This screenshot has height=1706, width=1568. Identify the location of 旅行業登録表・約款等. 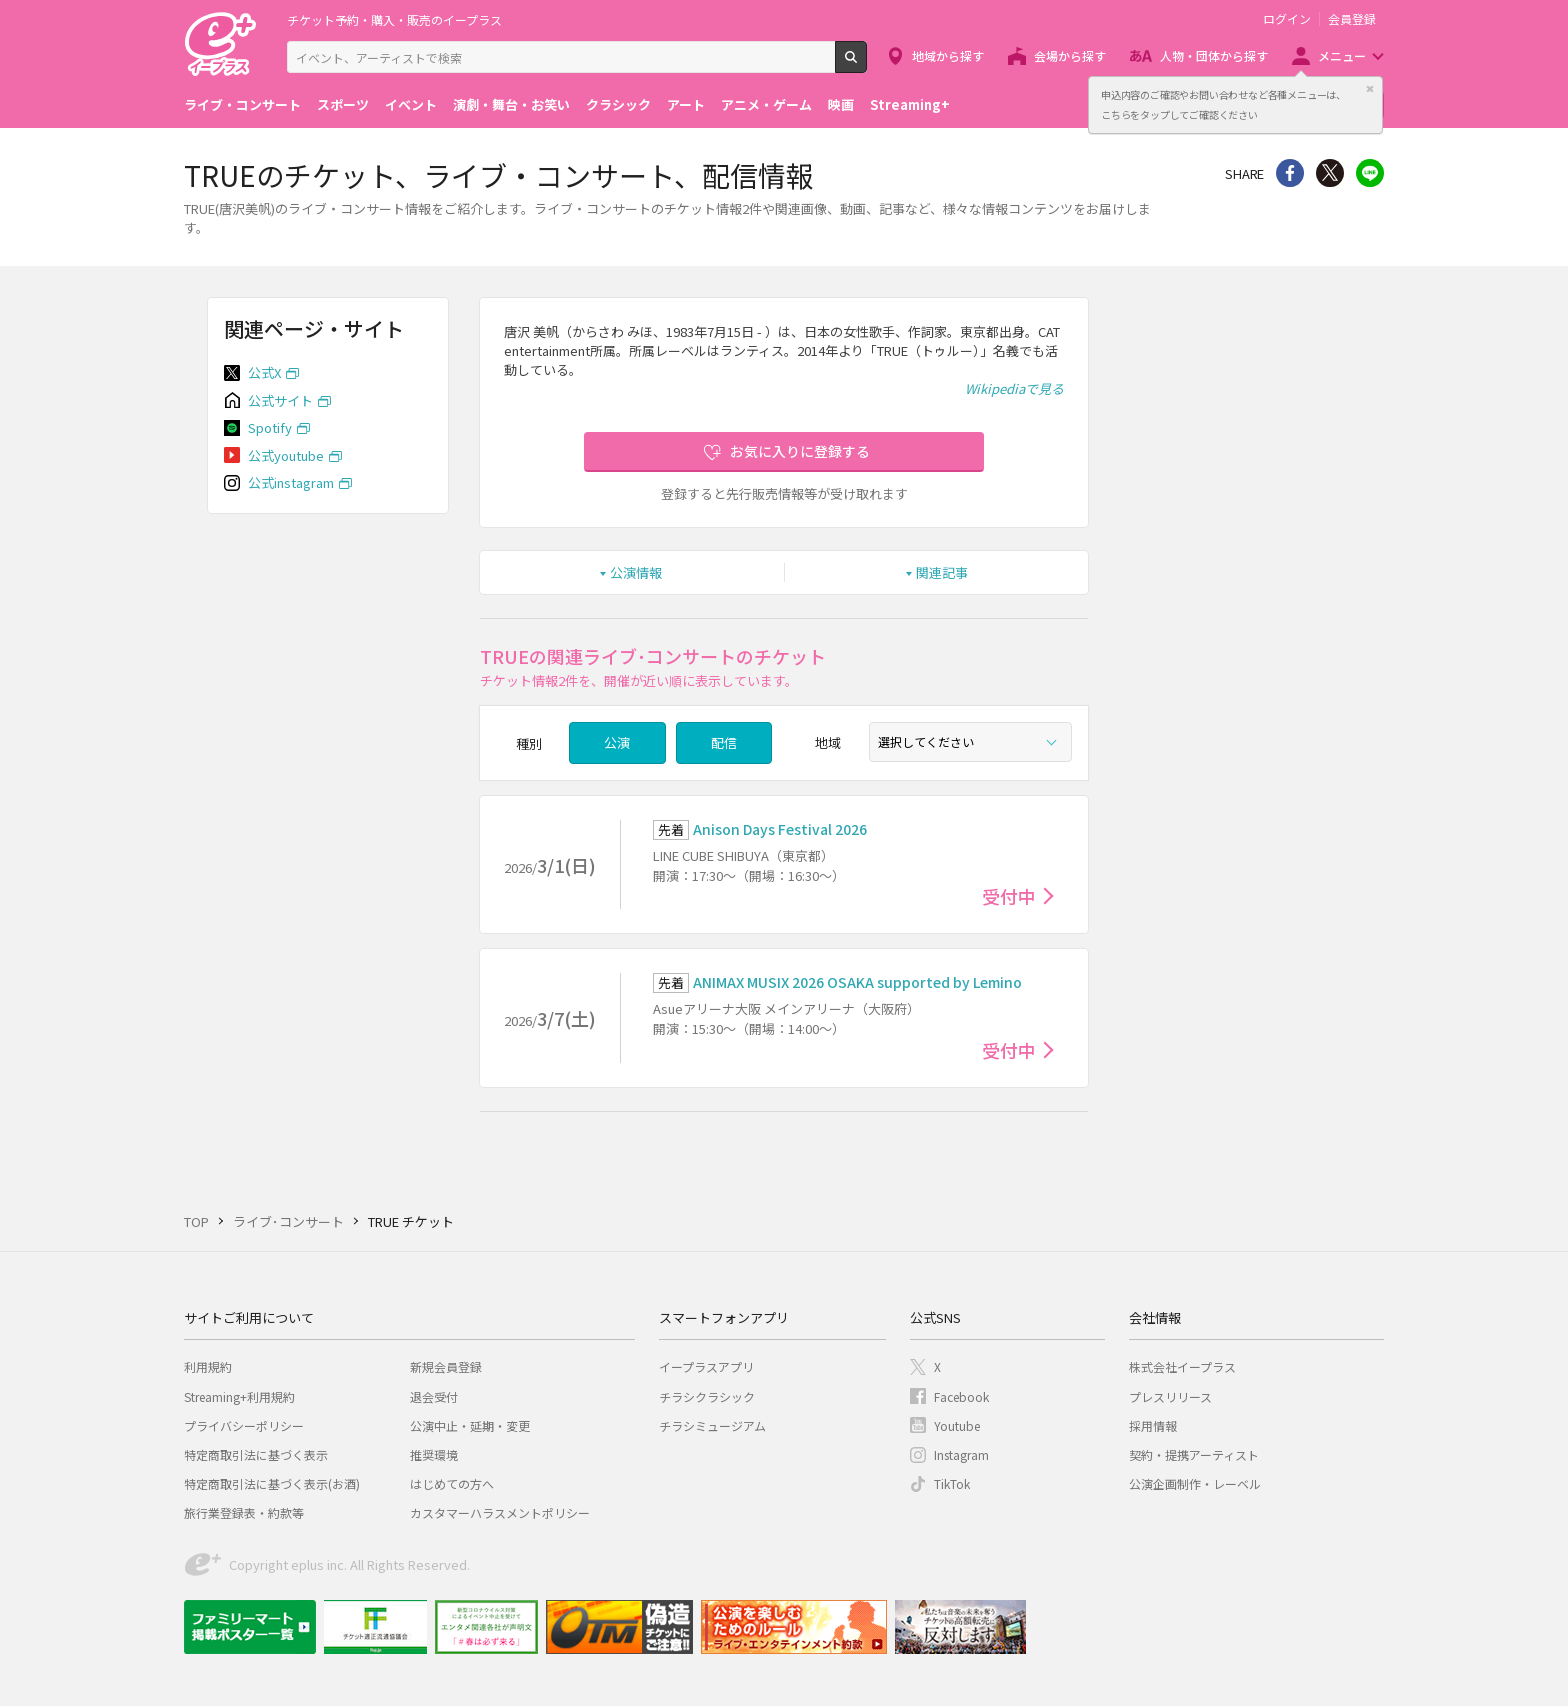
(244, 1512).